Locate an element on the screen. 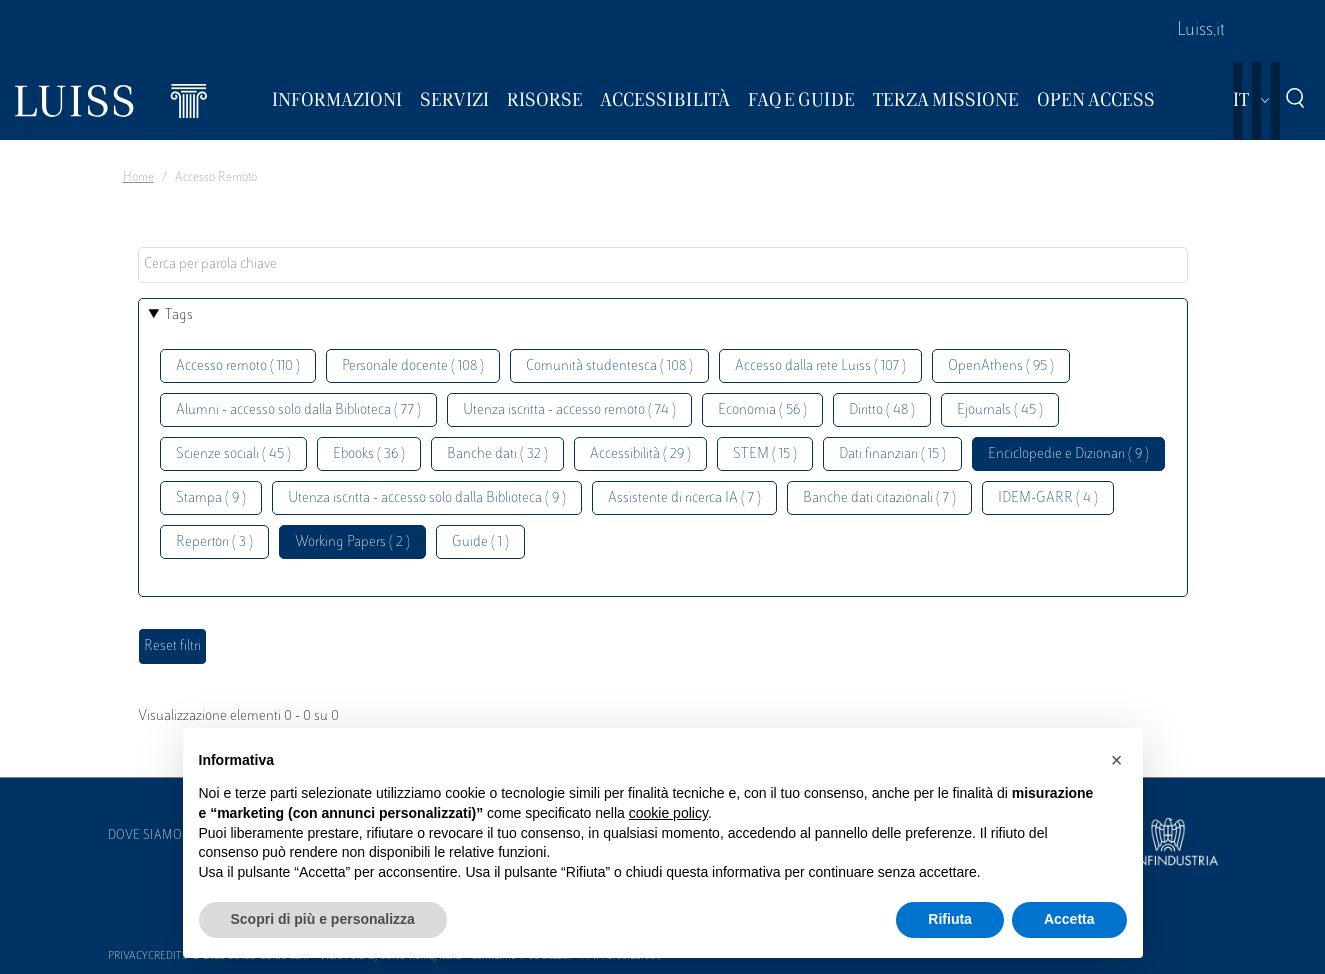 This screenshot has width=1325, height=974. Alumni - accesso solo dalla Biblioteca ( 77 ) is located at coordinates (298, 410).